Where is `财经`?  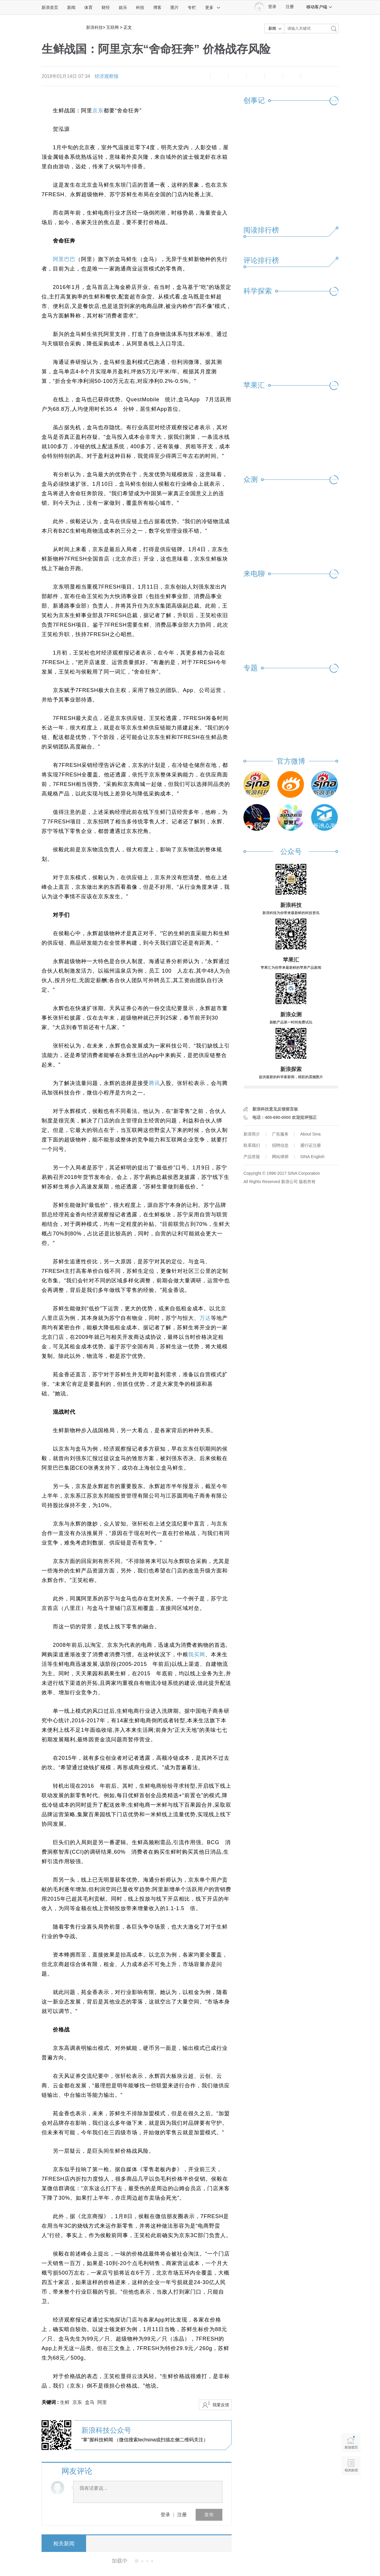
财经 is located at coordinates (106, 7).